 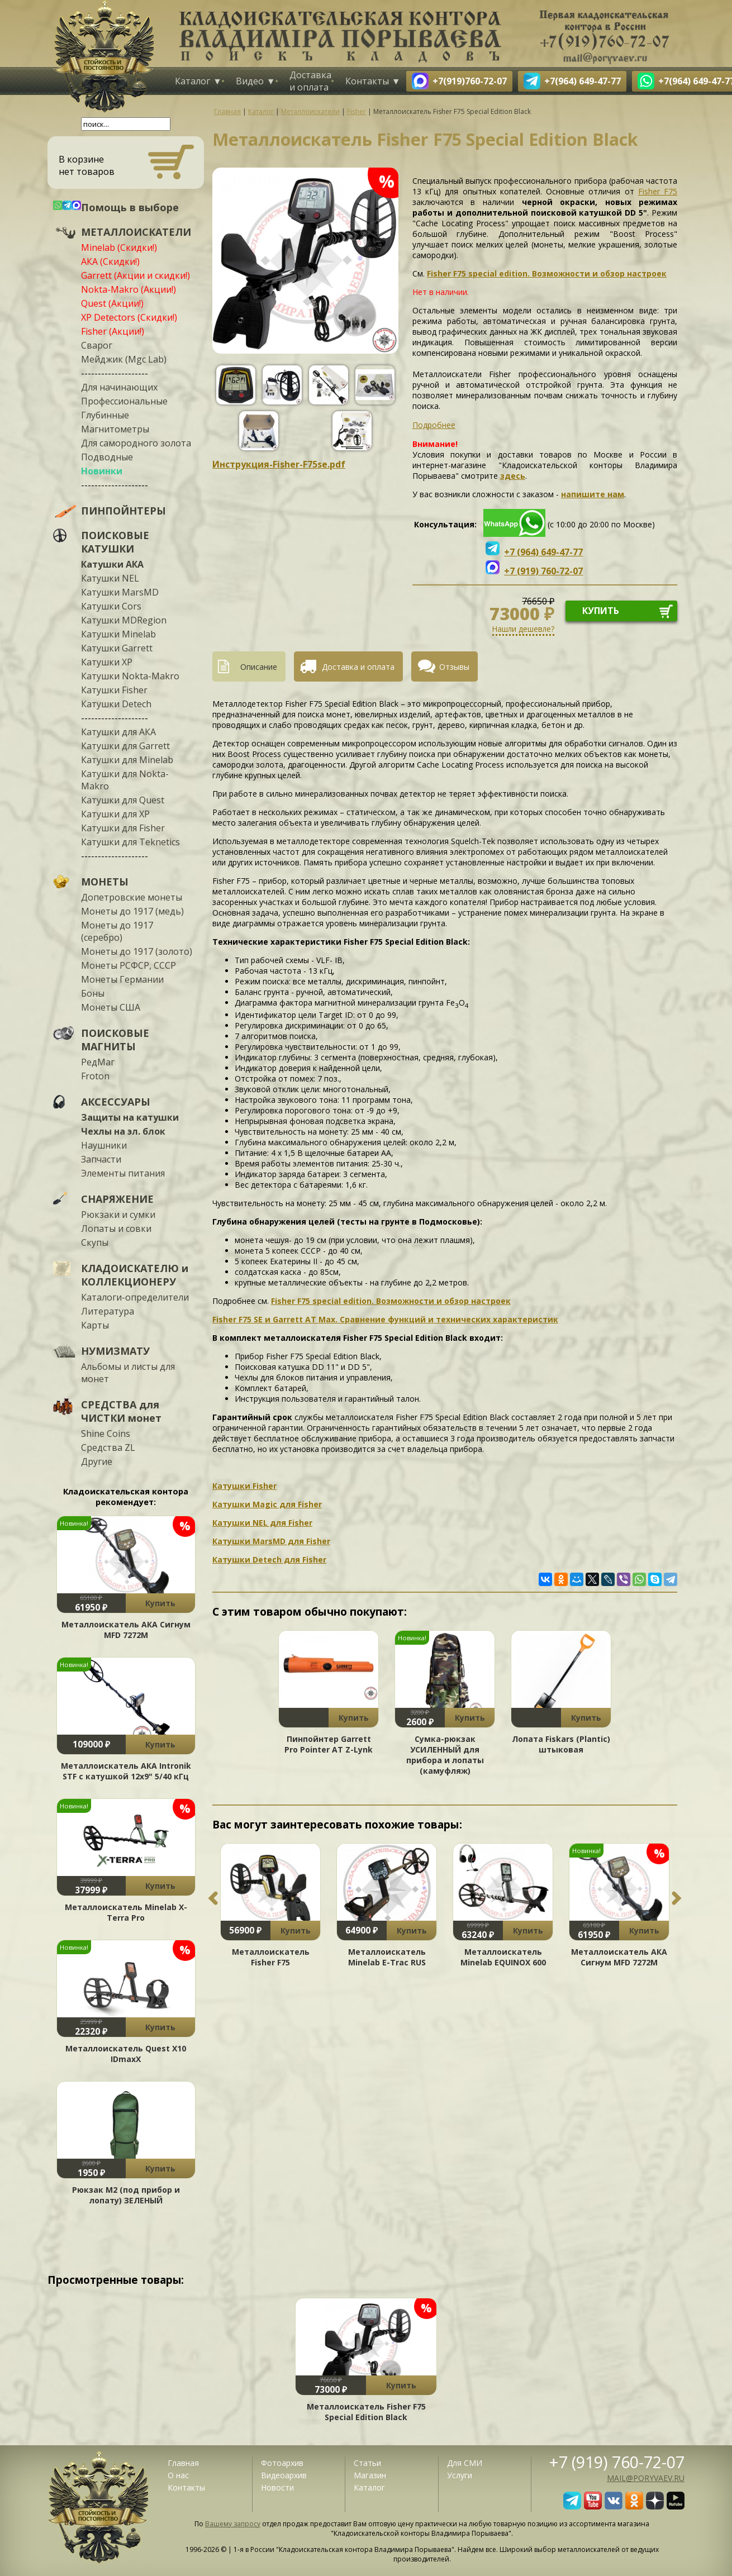 What do you see at coordinates (106, 662) in the screenshot?
I see `Катушки XP` at bounding box center [106, 662].